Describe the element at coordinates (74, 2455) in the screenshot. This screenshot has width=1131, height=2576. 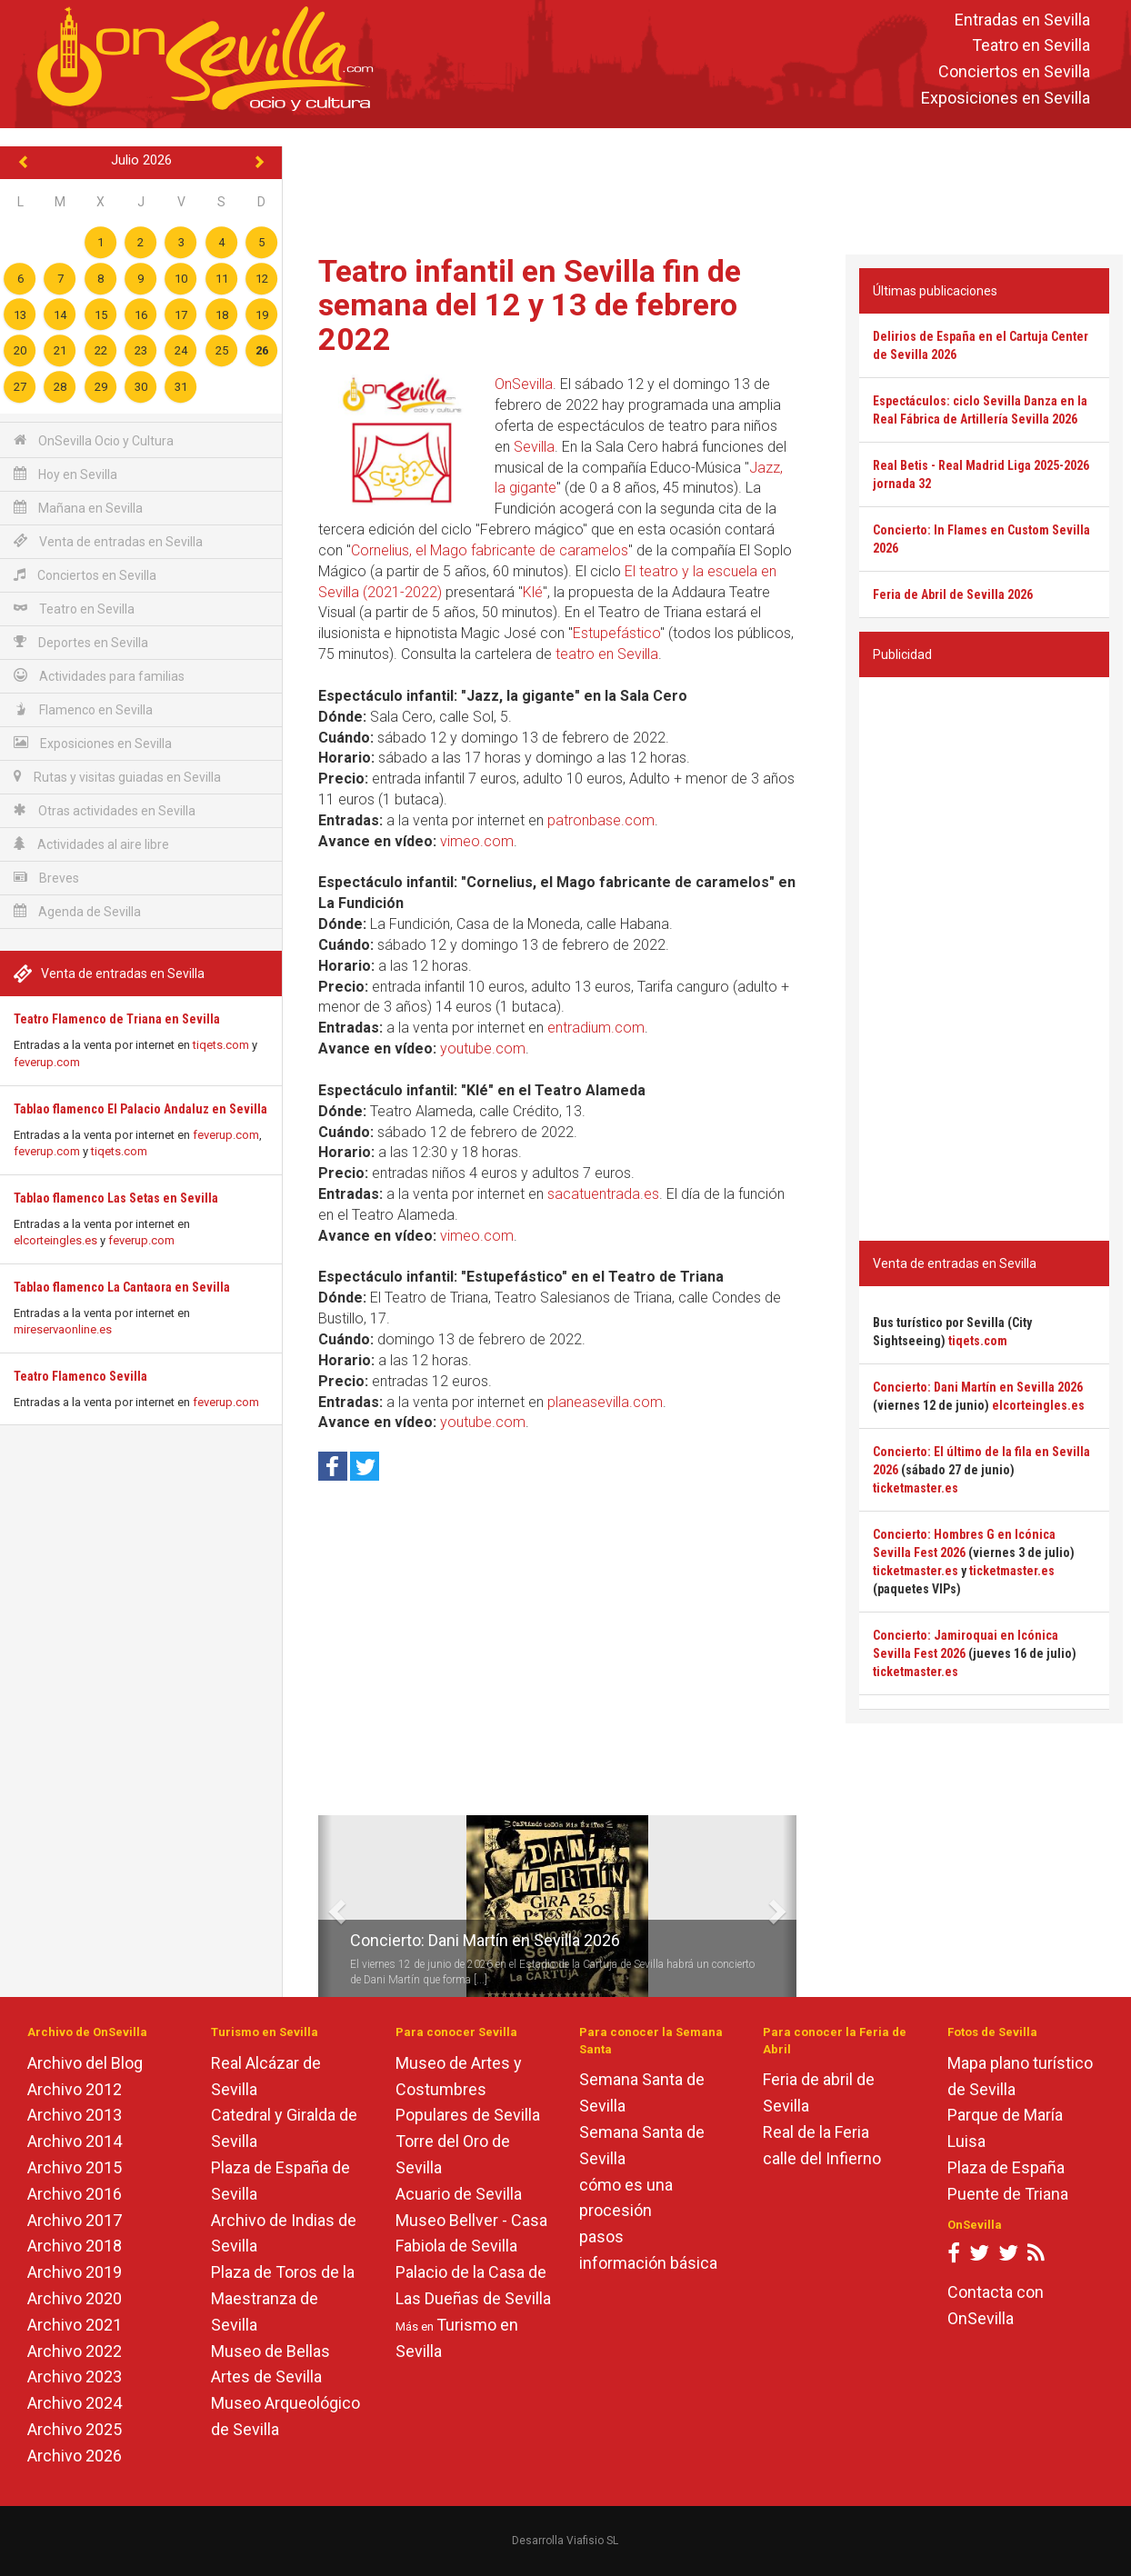
I see `Archivo 2026` at that location.